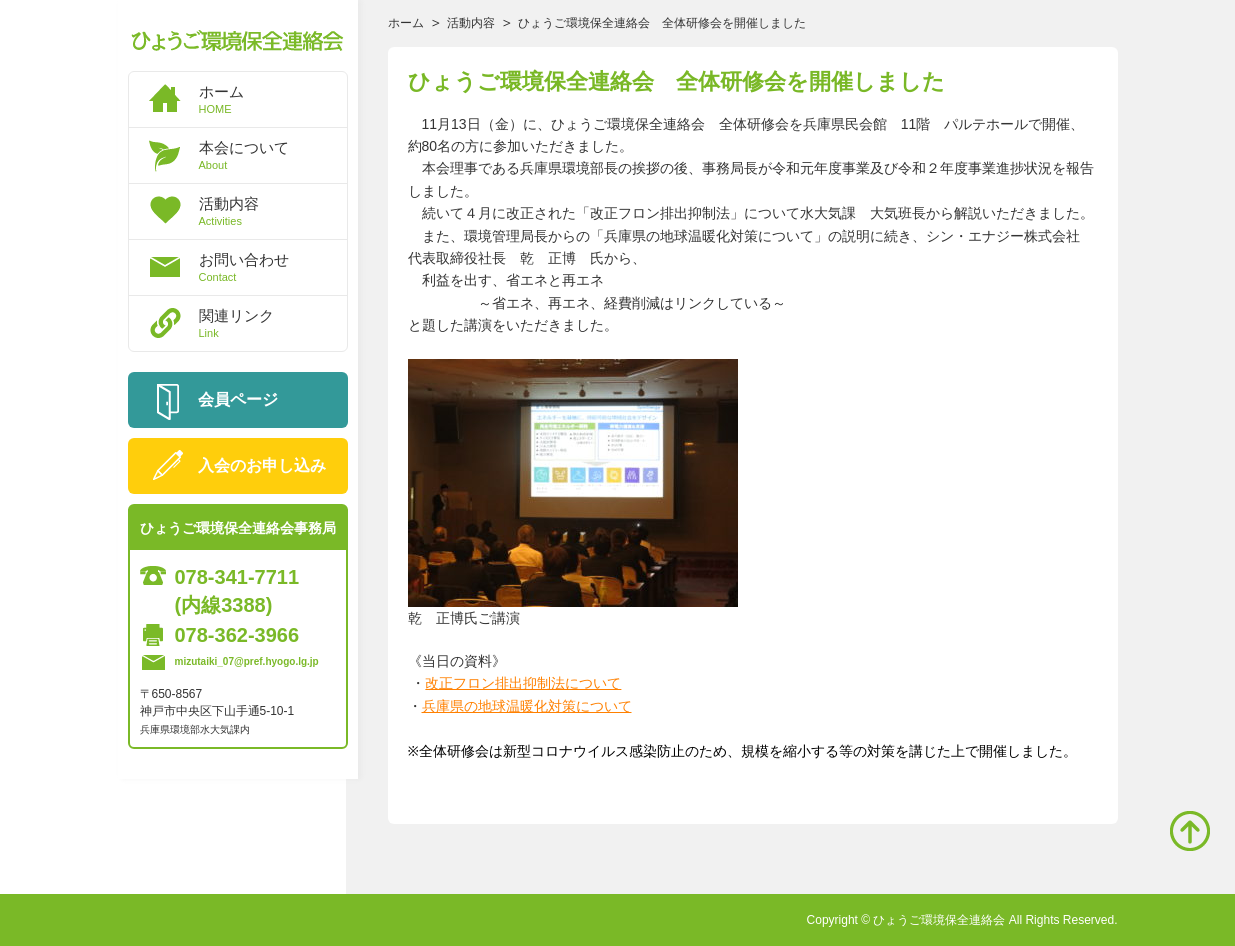 The width and height of the screenshot is (1235, 946). What do you see at coordinates (273, 267) in the screenshot?
I see `お問い合わせ` at bounding box center [273, 267].